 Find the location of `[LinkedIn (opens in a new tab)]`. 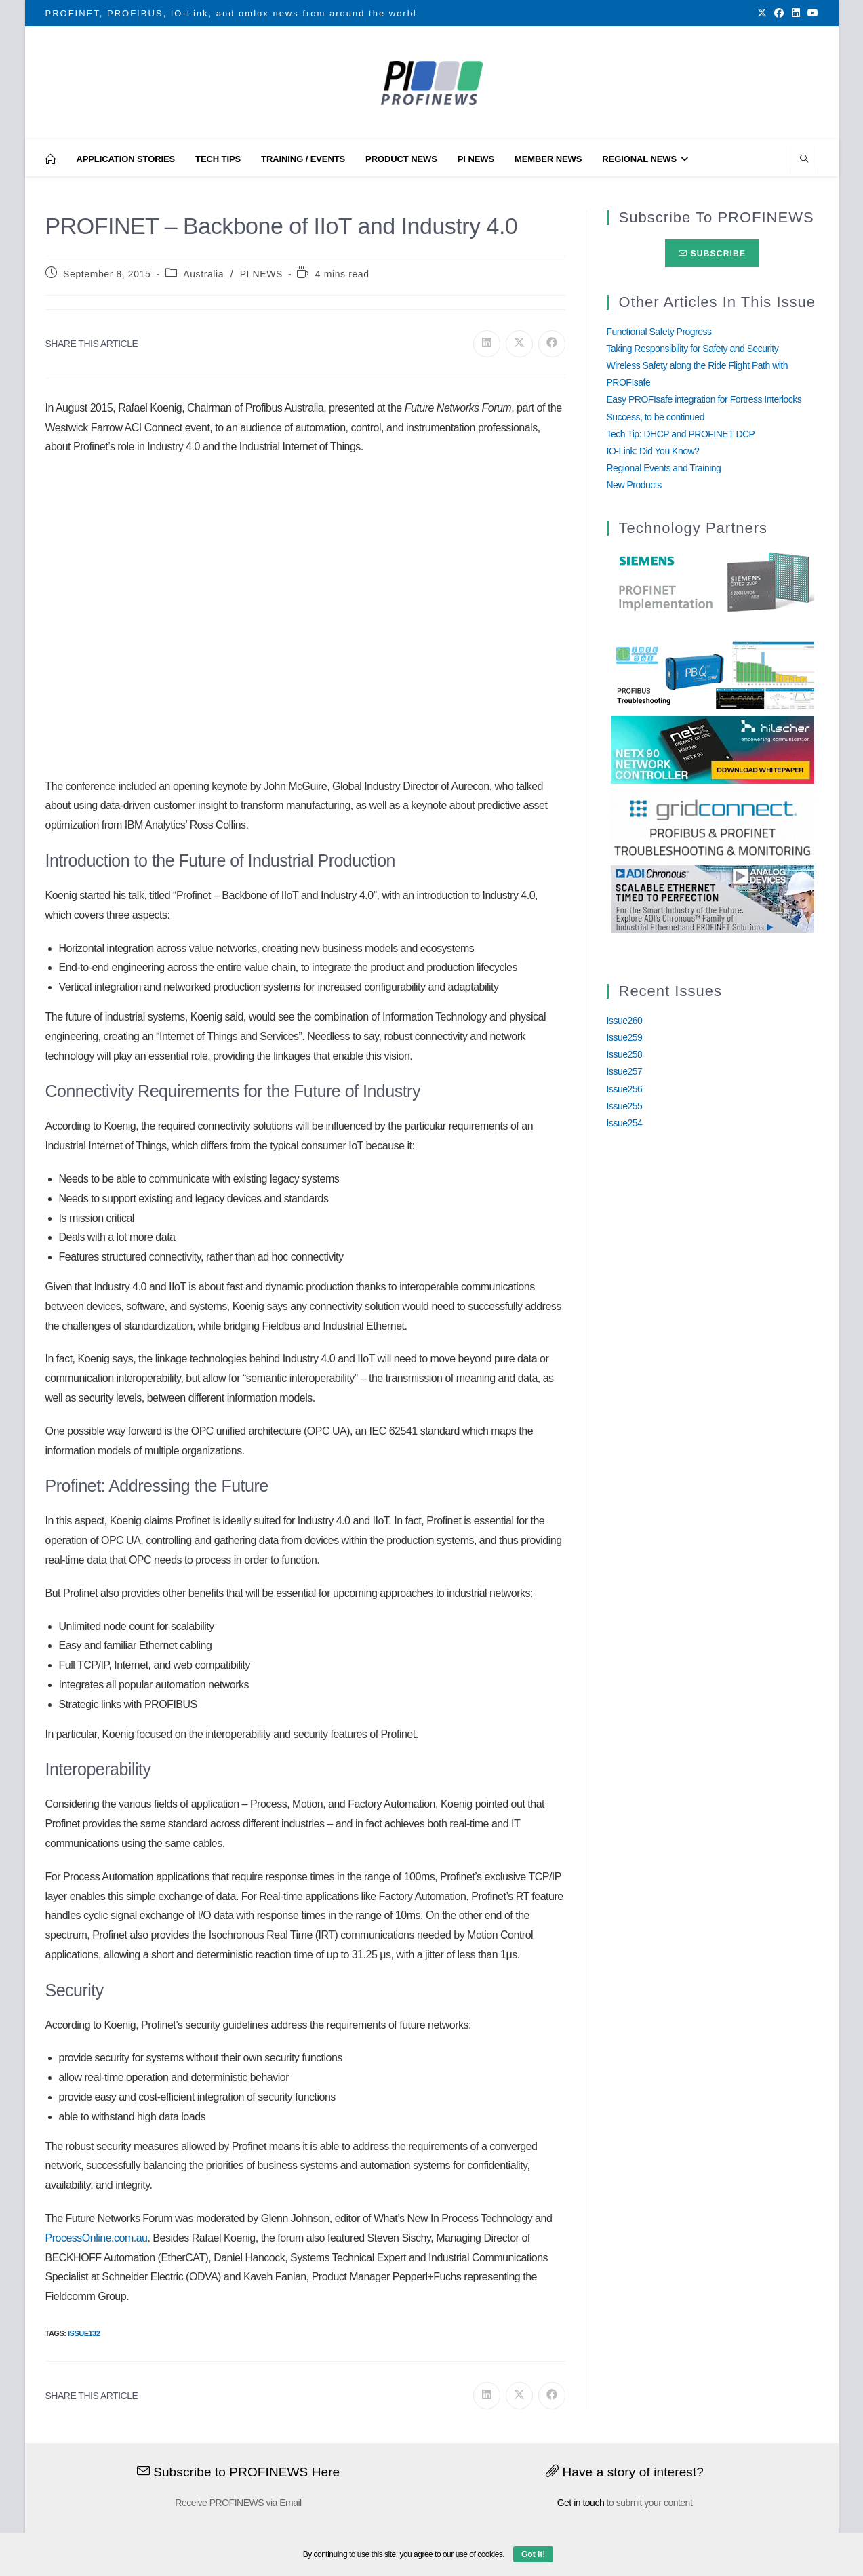

[LinkedIn (opens in a new tab)] is located at coordinates (796, 13).